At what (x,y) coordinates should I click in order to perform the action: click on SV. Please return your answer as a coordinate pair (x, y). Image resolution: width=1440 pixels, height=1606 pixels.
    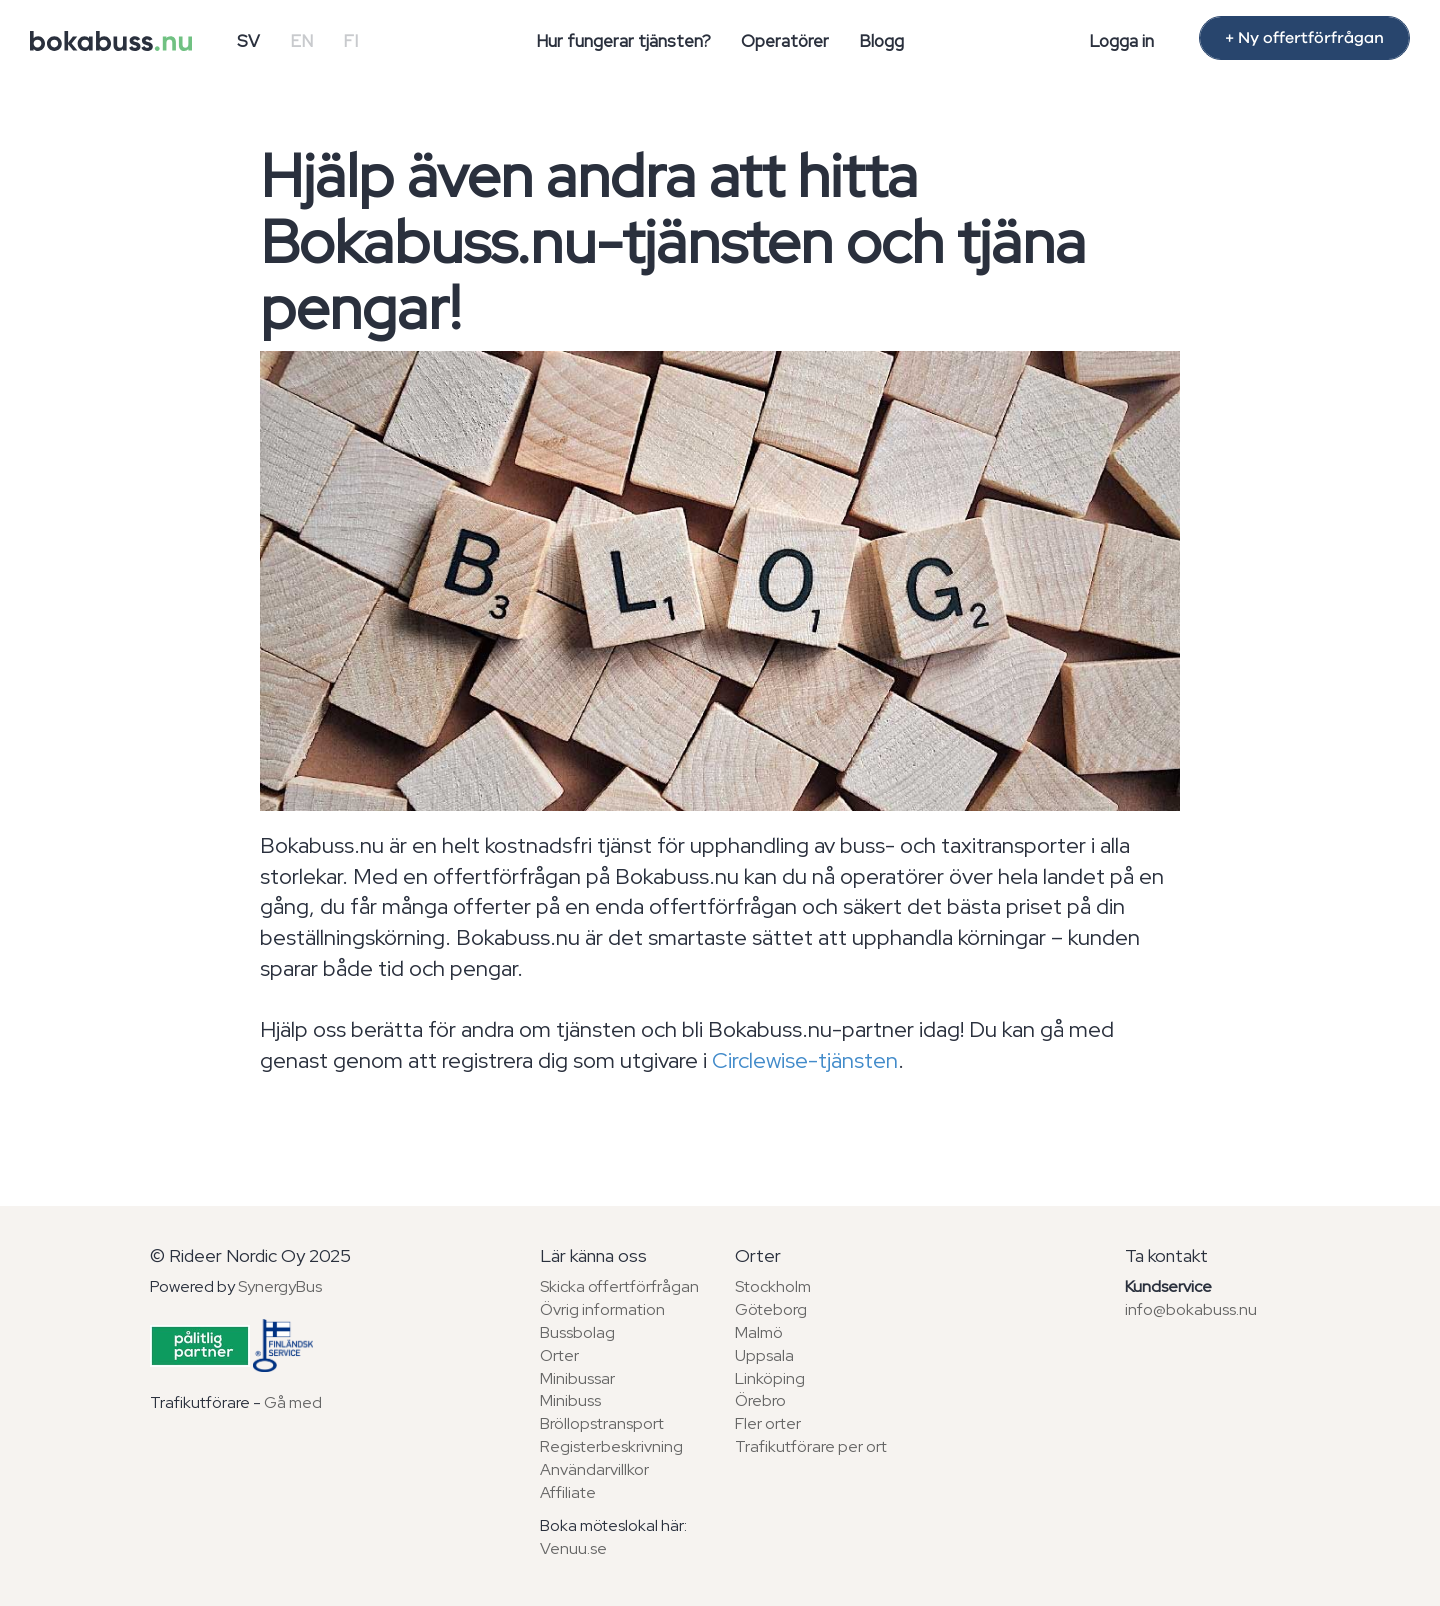
    Looking at the image, I should click on (248, 41).